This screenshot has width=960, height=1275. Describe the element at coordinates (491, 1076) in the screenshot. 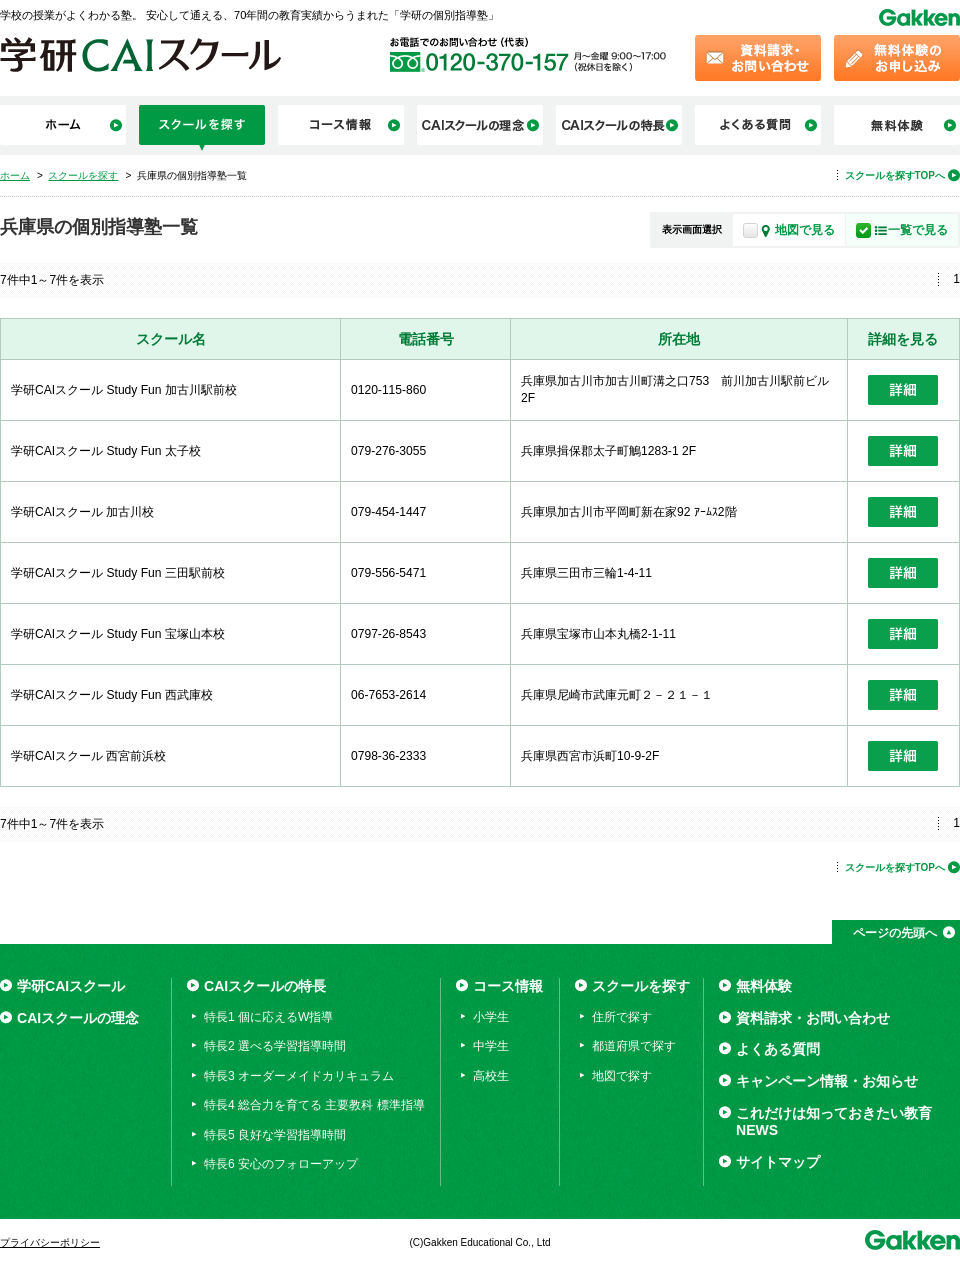

I see `高校生` at that location.